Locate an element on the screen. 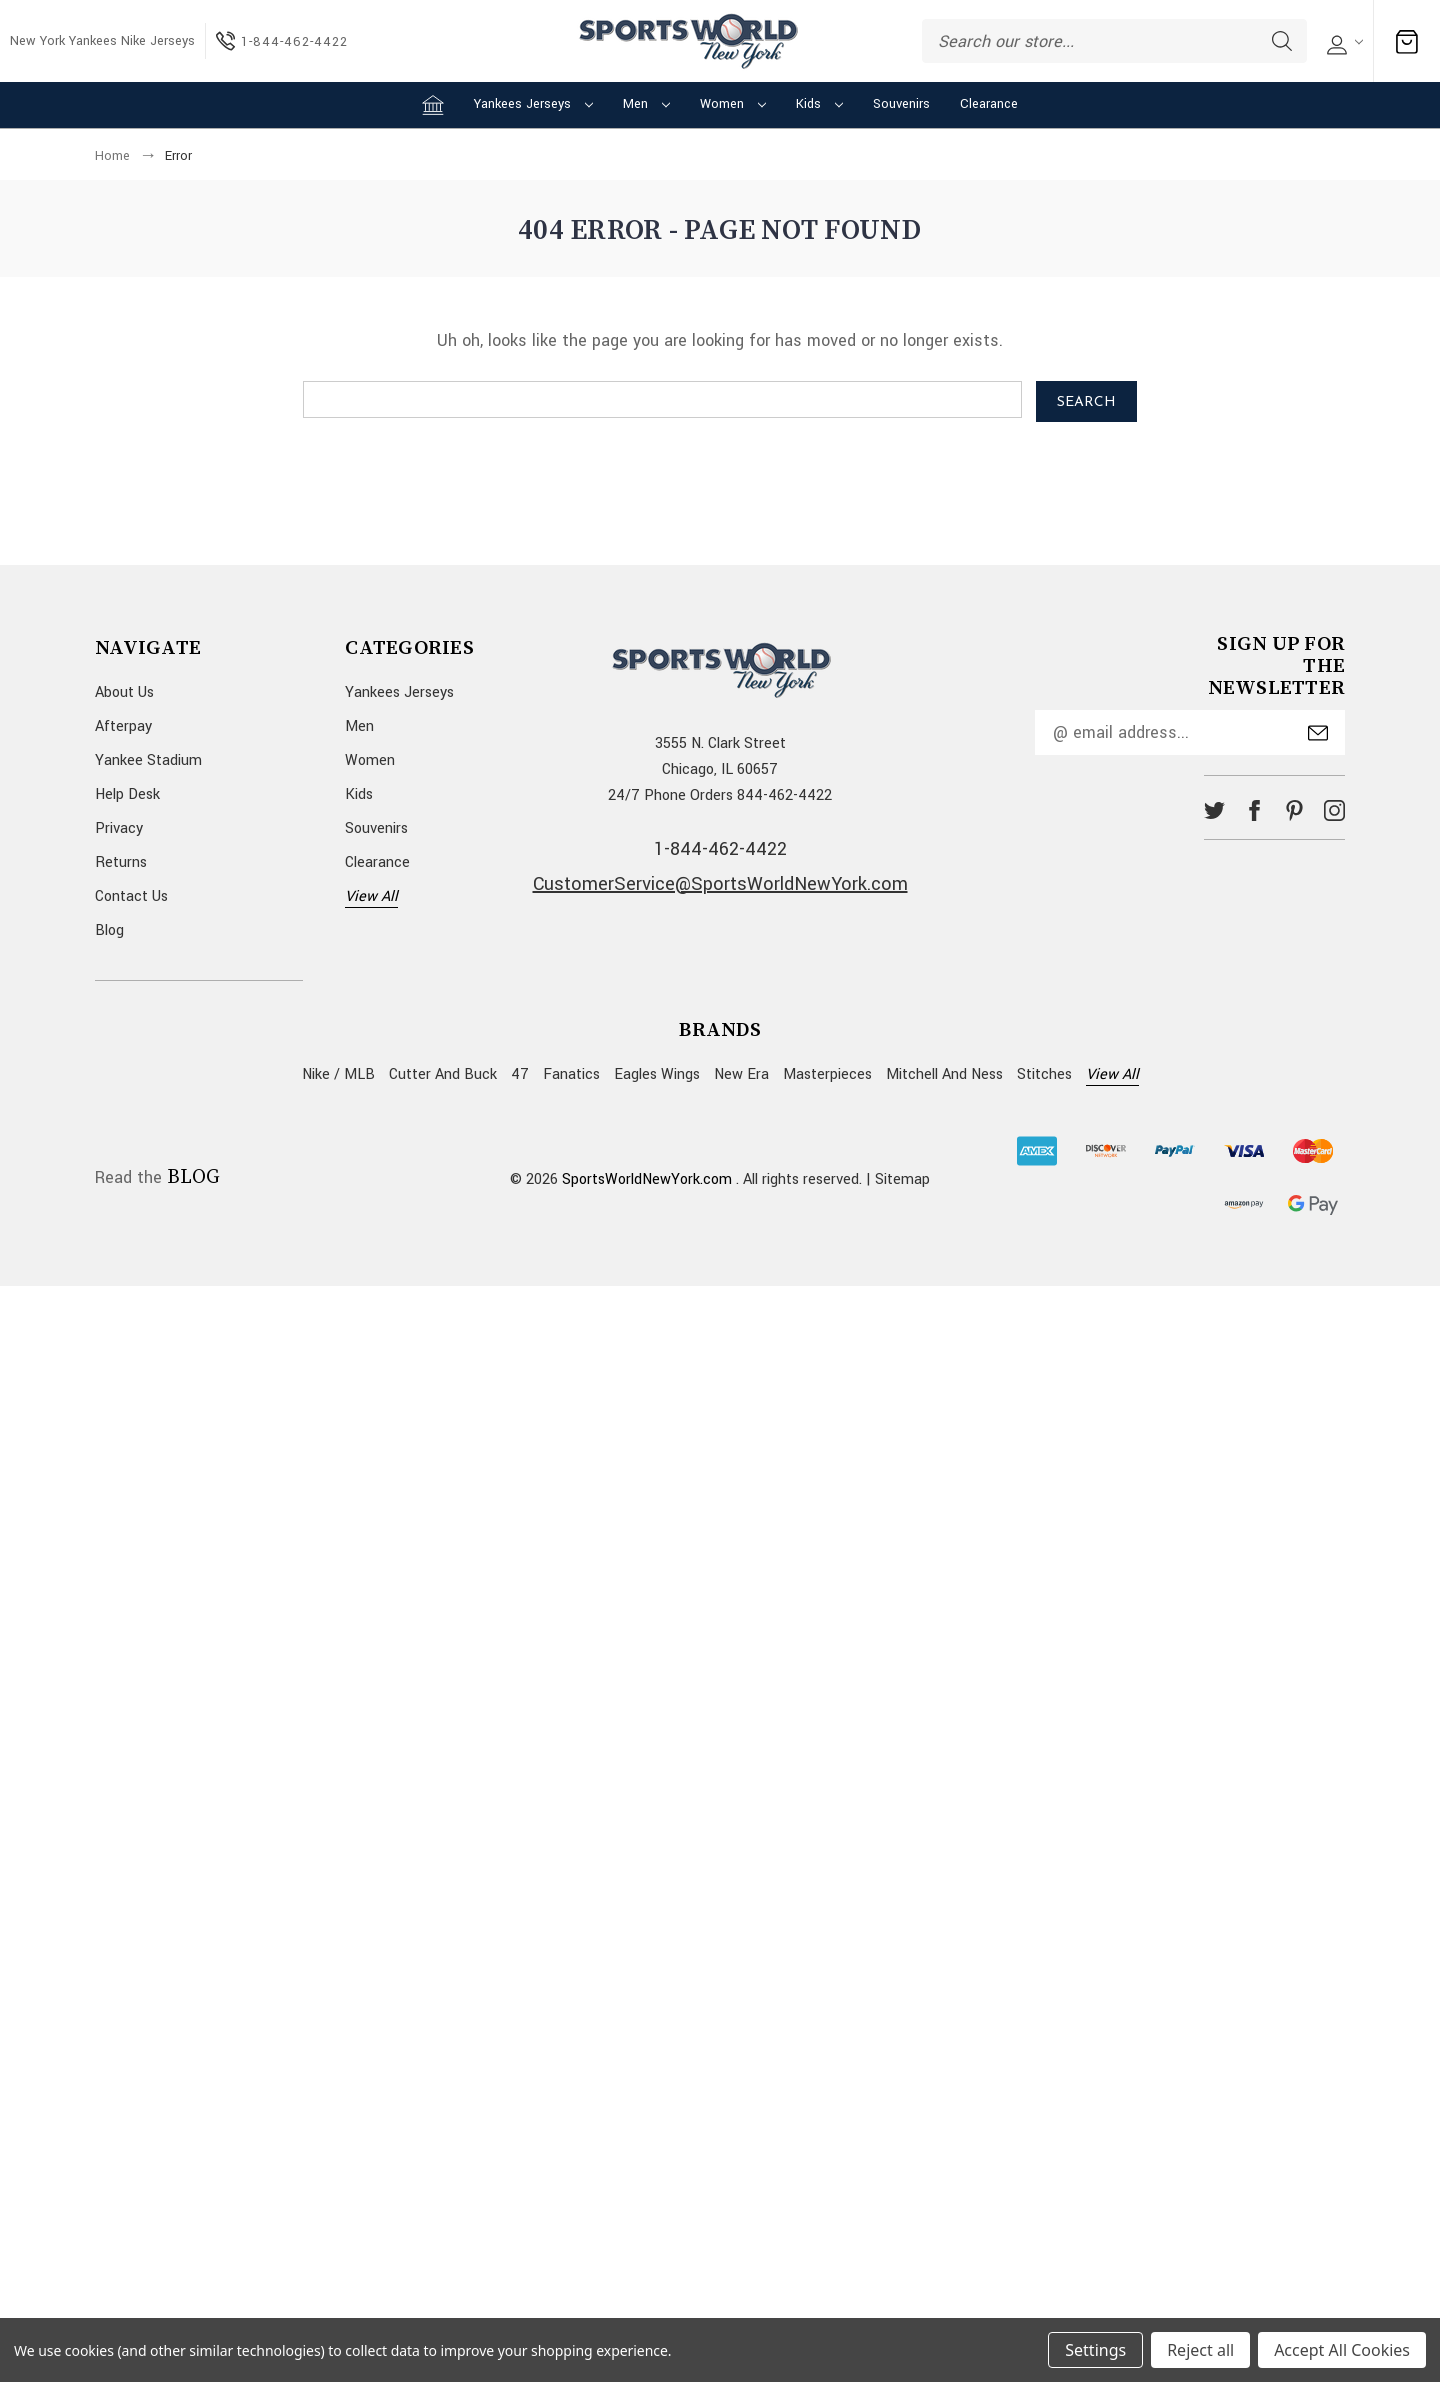 The width and height of the screenshot is (1440, 2382). instagram is located at coordinates (1334, 810).